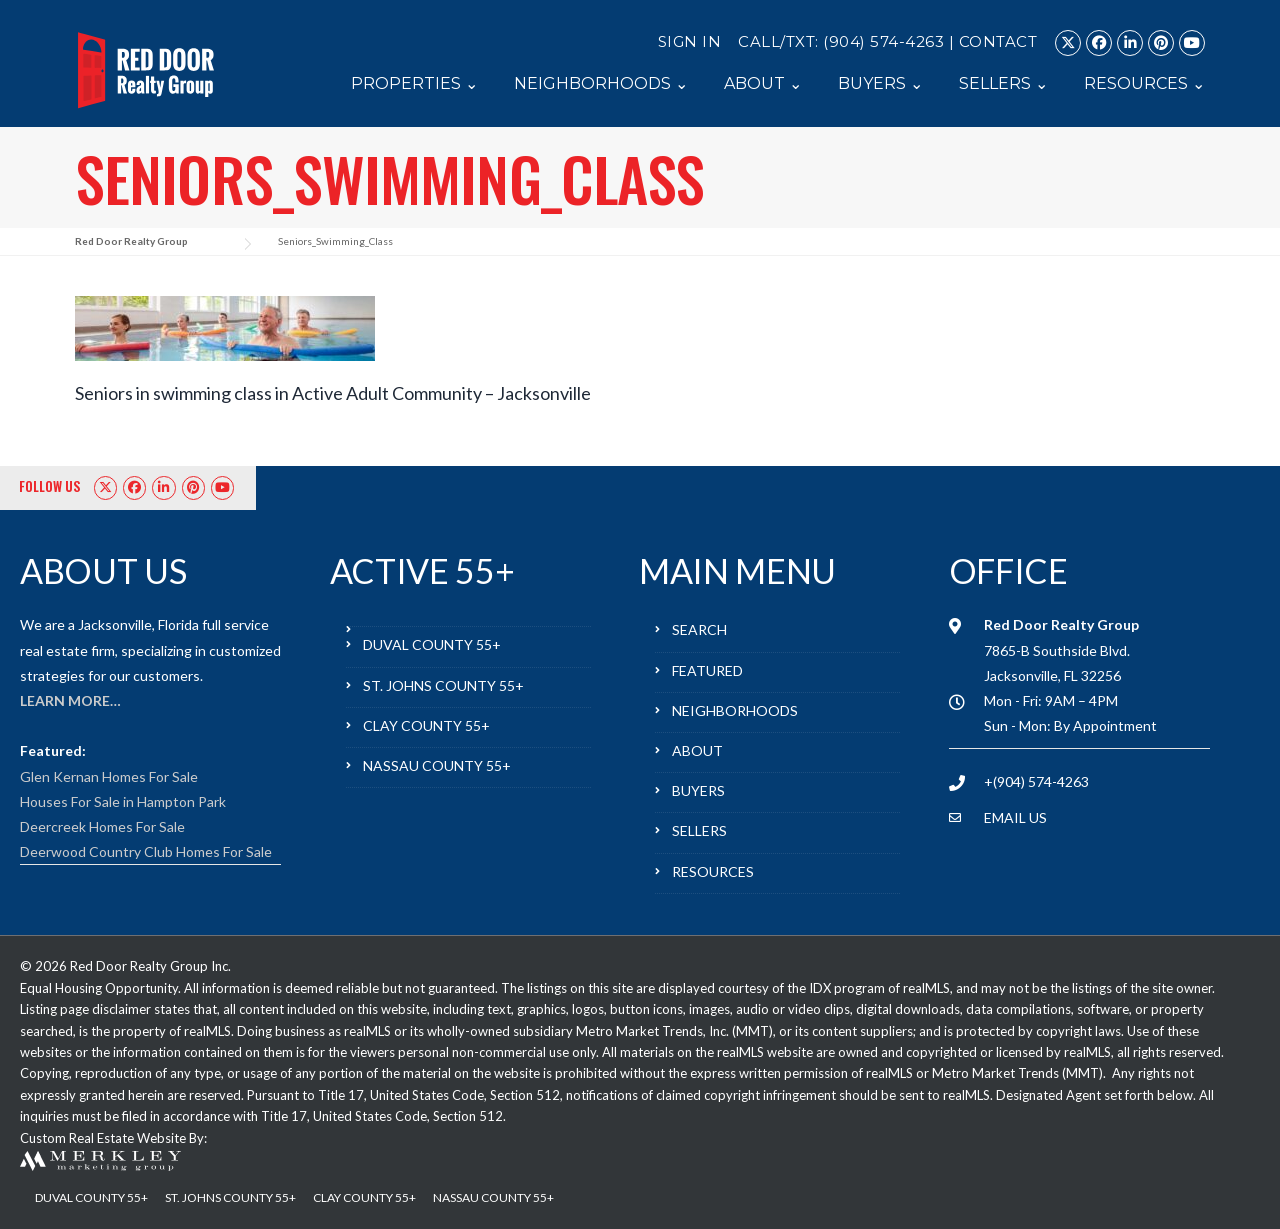 This screenshot has width=1280, height=1229. I want to click on SEARCH, so click(699, 629).